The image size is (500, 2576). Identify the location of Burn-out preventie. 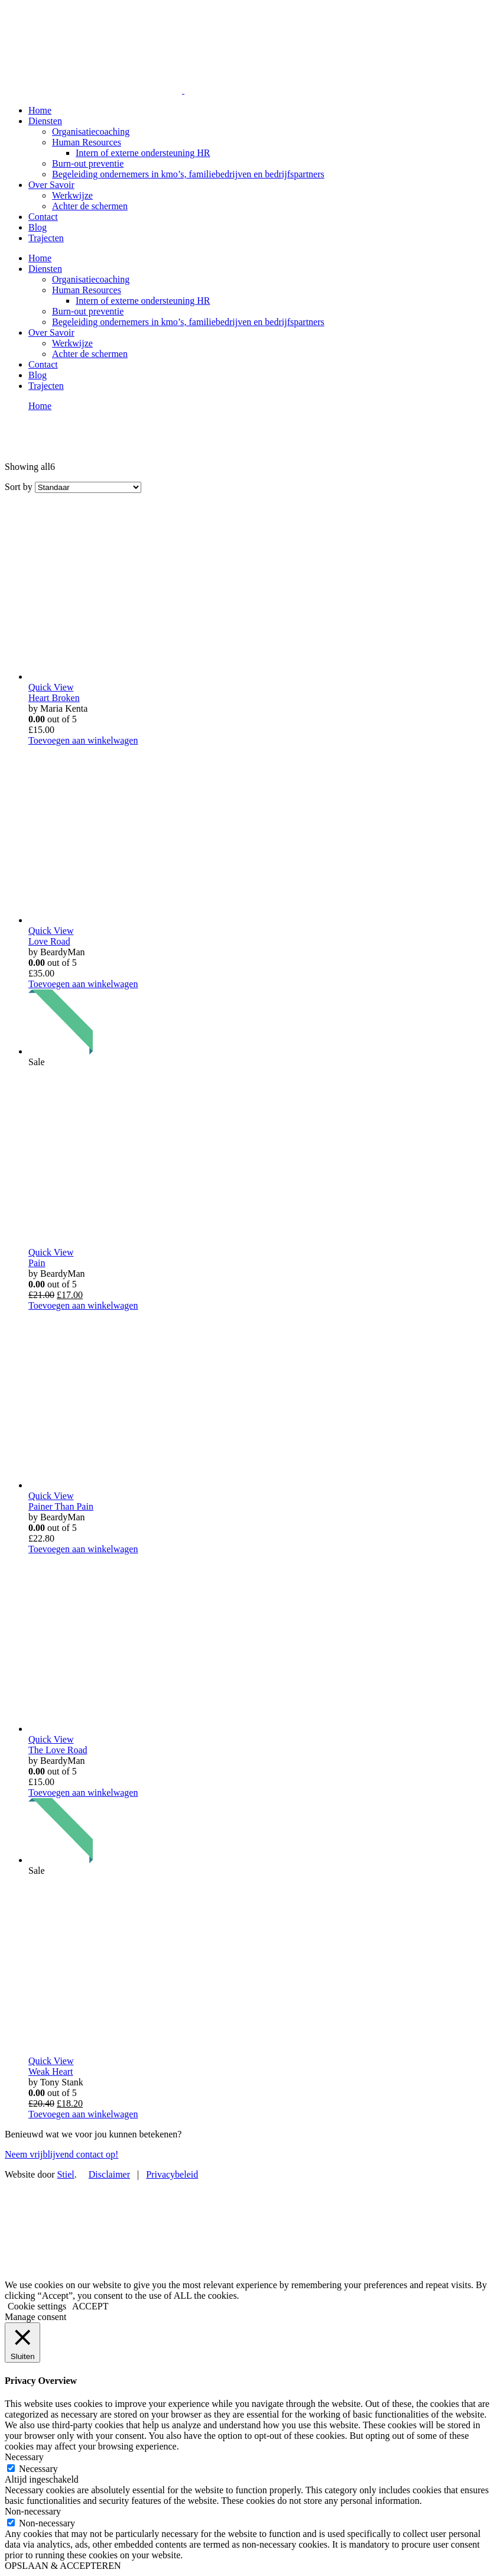
(88, 163).